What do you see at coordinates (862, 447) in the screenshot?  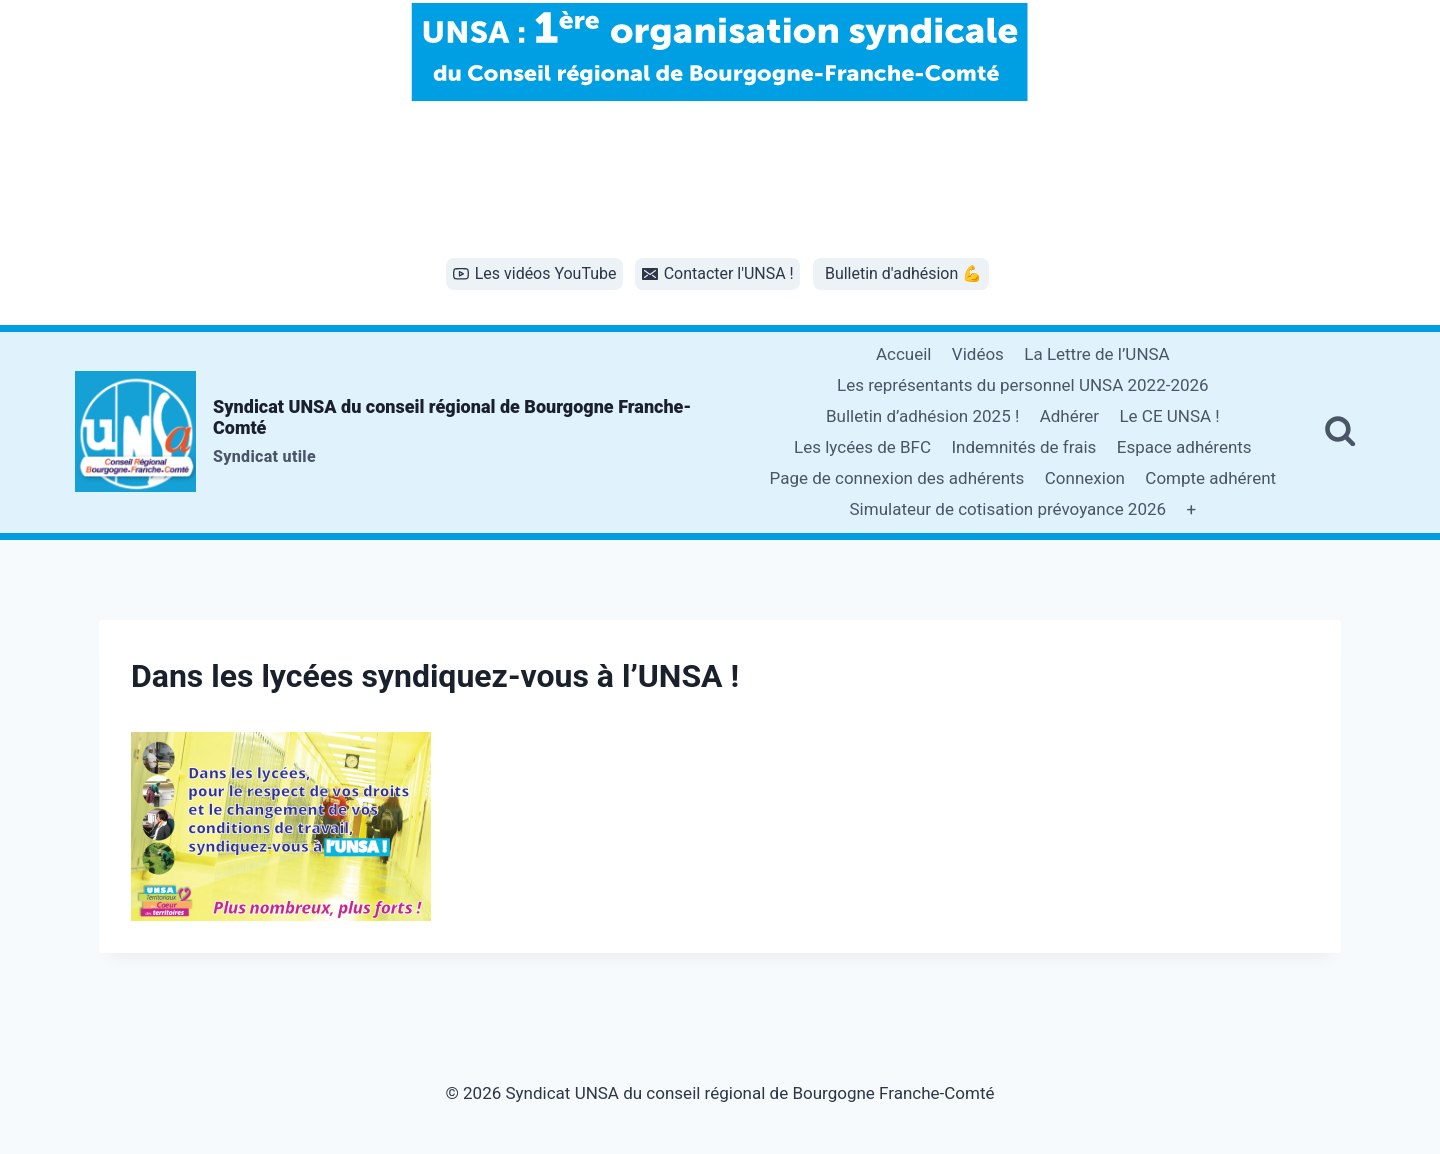 I see `Les lycées de BFC` at bounding box center [862, 447].